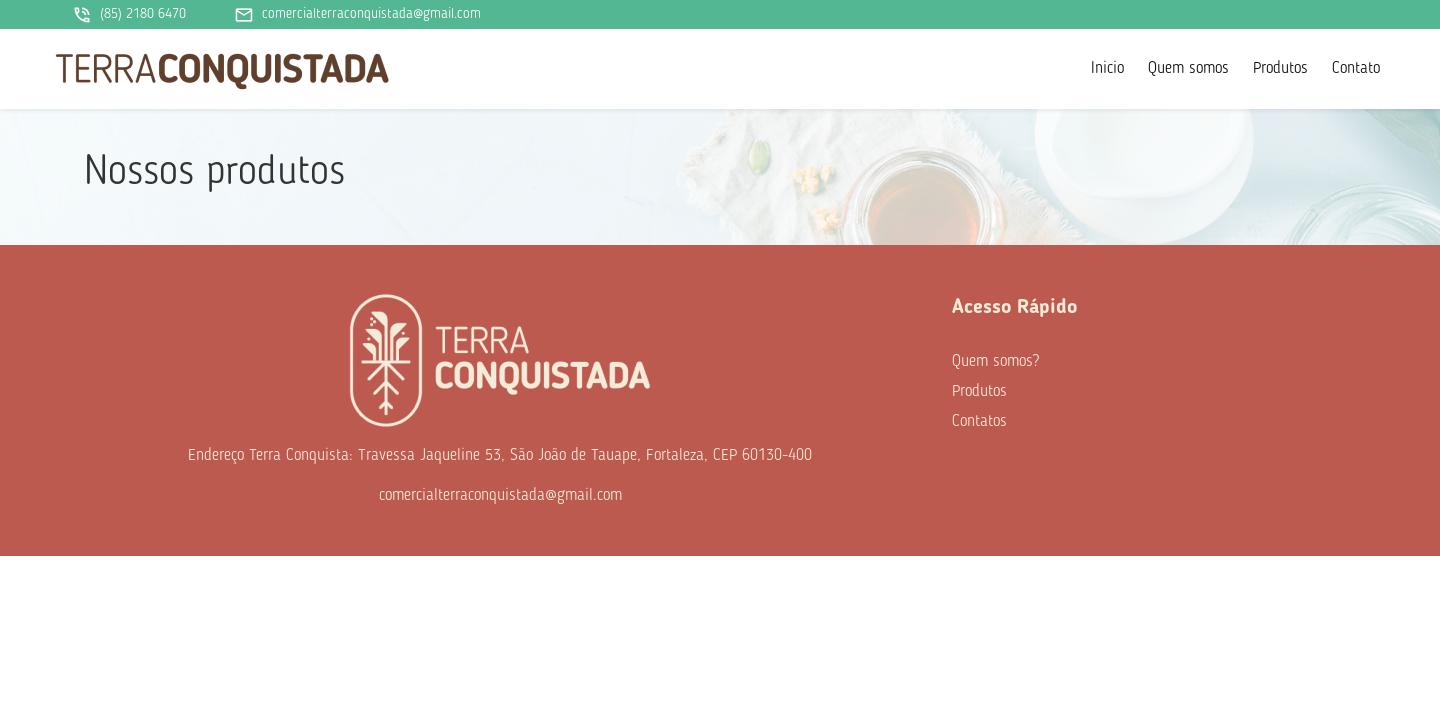  Describe the element at coordinates (1280, 69) in the screenshot. I see `Produtos` at that location.